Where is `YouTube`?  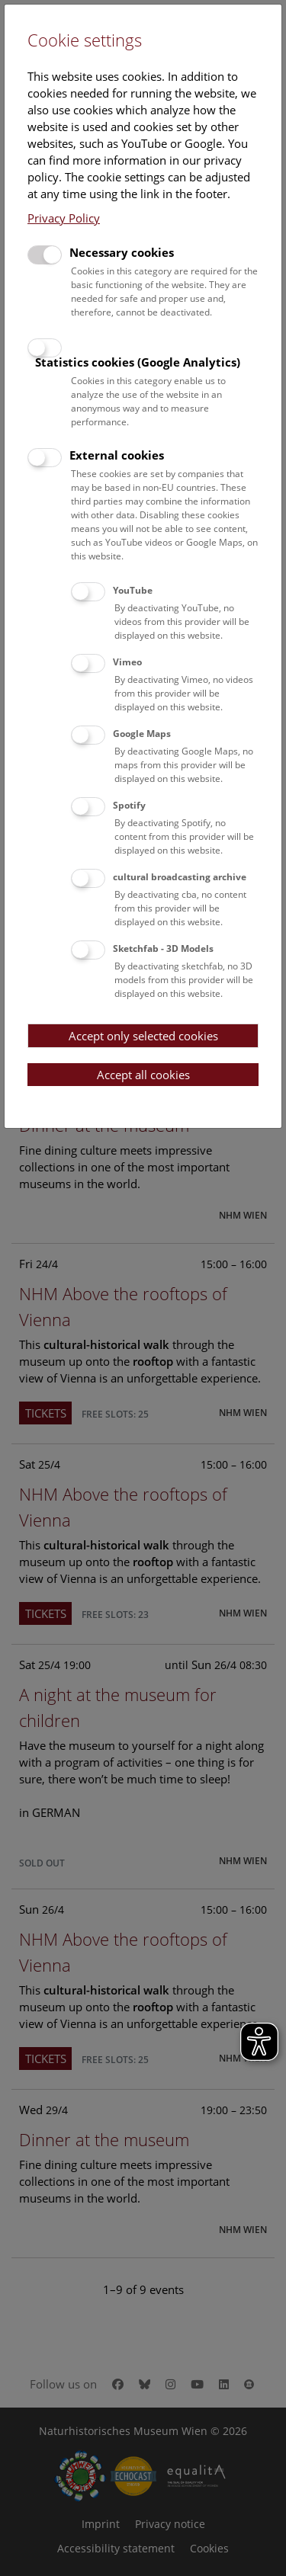 YouTube is located at coordinates (133, 590).